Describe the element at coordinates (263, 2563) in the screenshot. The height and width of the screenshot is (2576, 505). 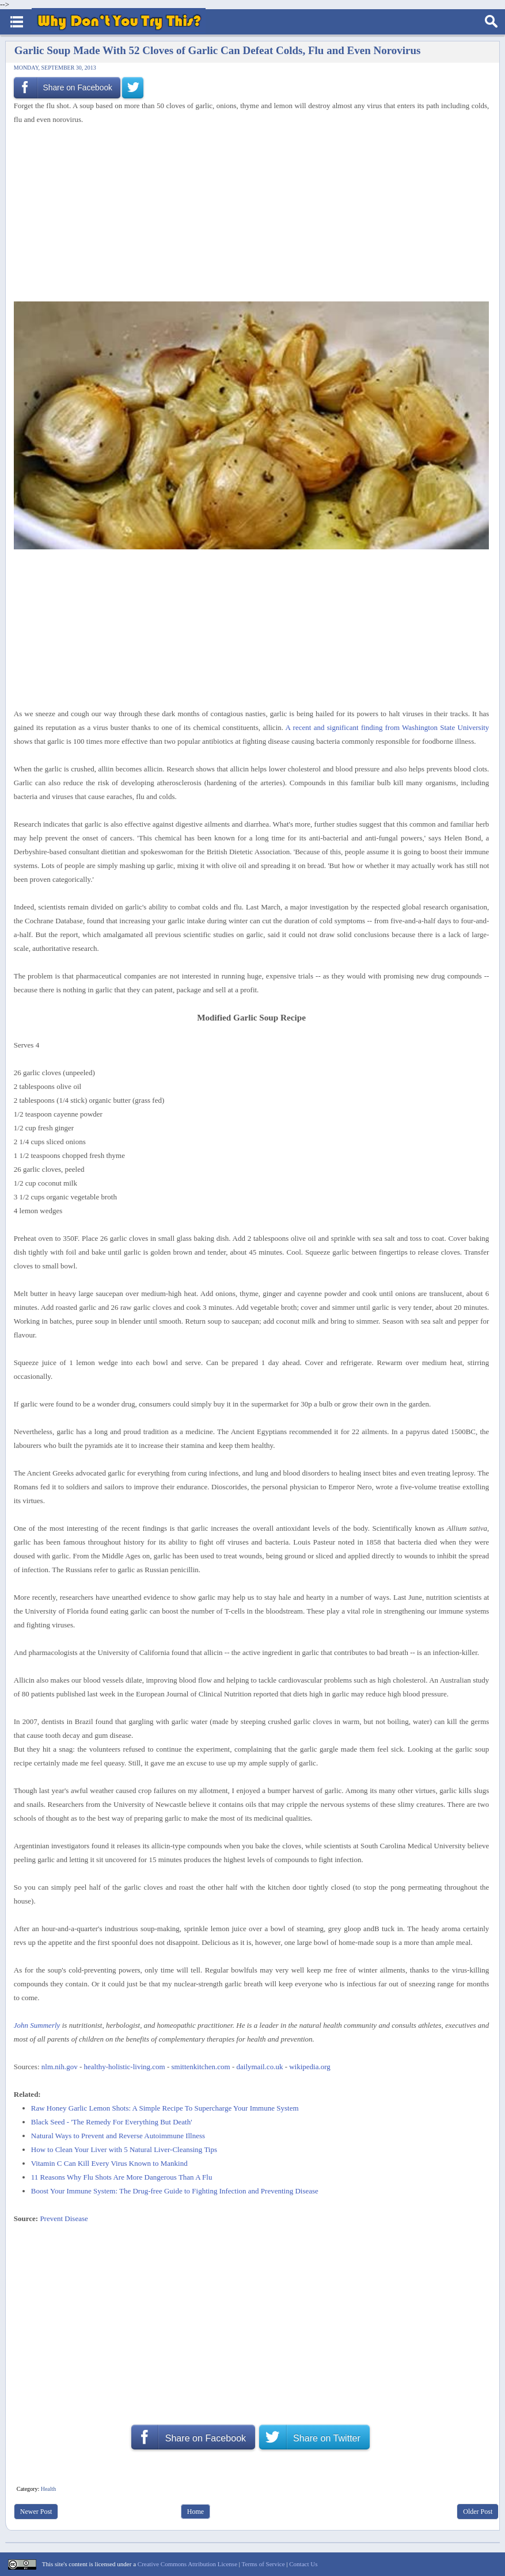
I see `Terms of Service` at that location.